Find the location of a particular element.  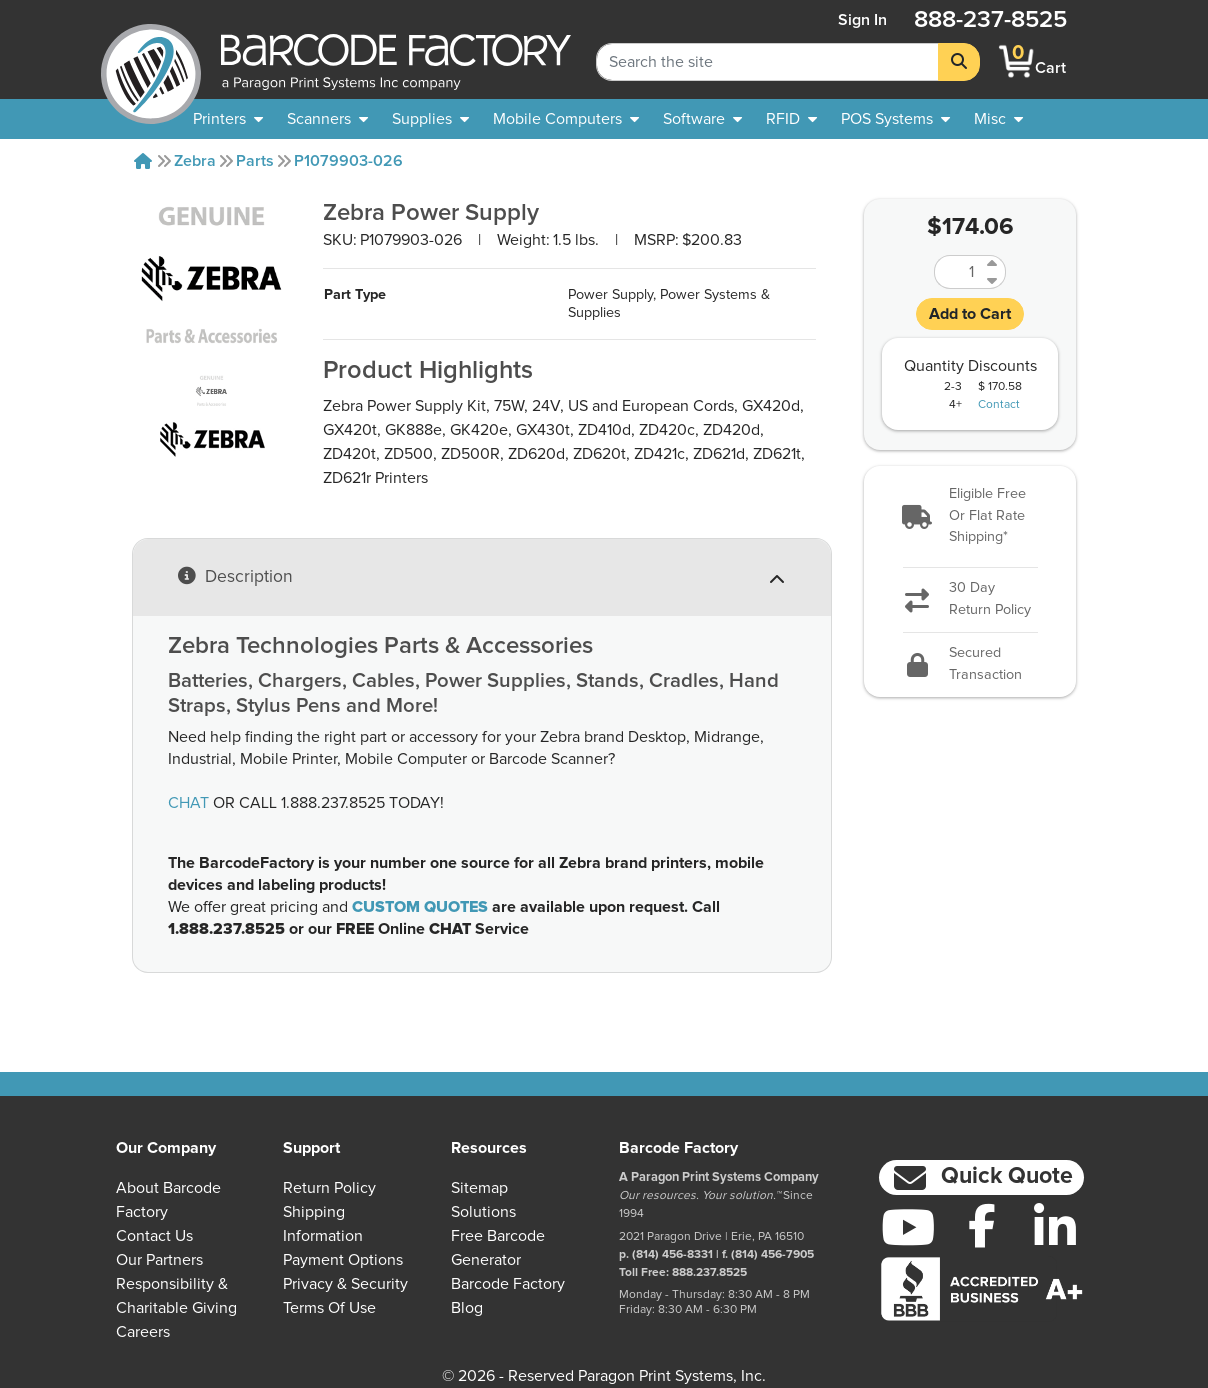

Sitemap is located at coordinates (479, 1188).